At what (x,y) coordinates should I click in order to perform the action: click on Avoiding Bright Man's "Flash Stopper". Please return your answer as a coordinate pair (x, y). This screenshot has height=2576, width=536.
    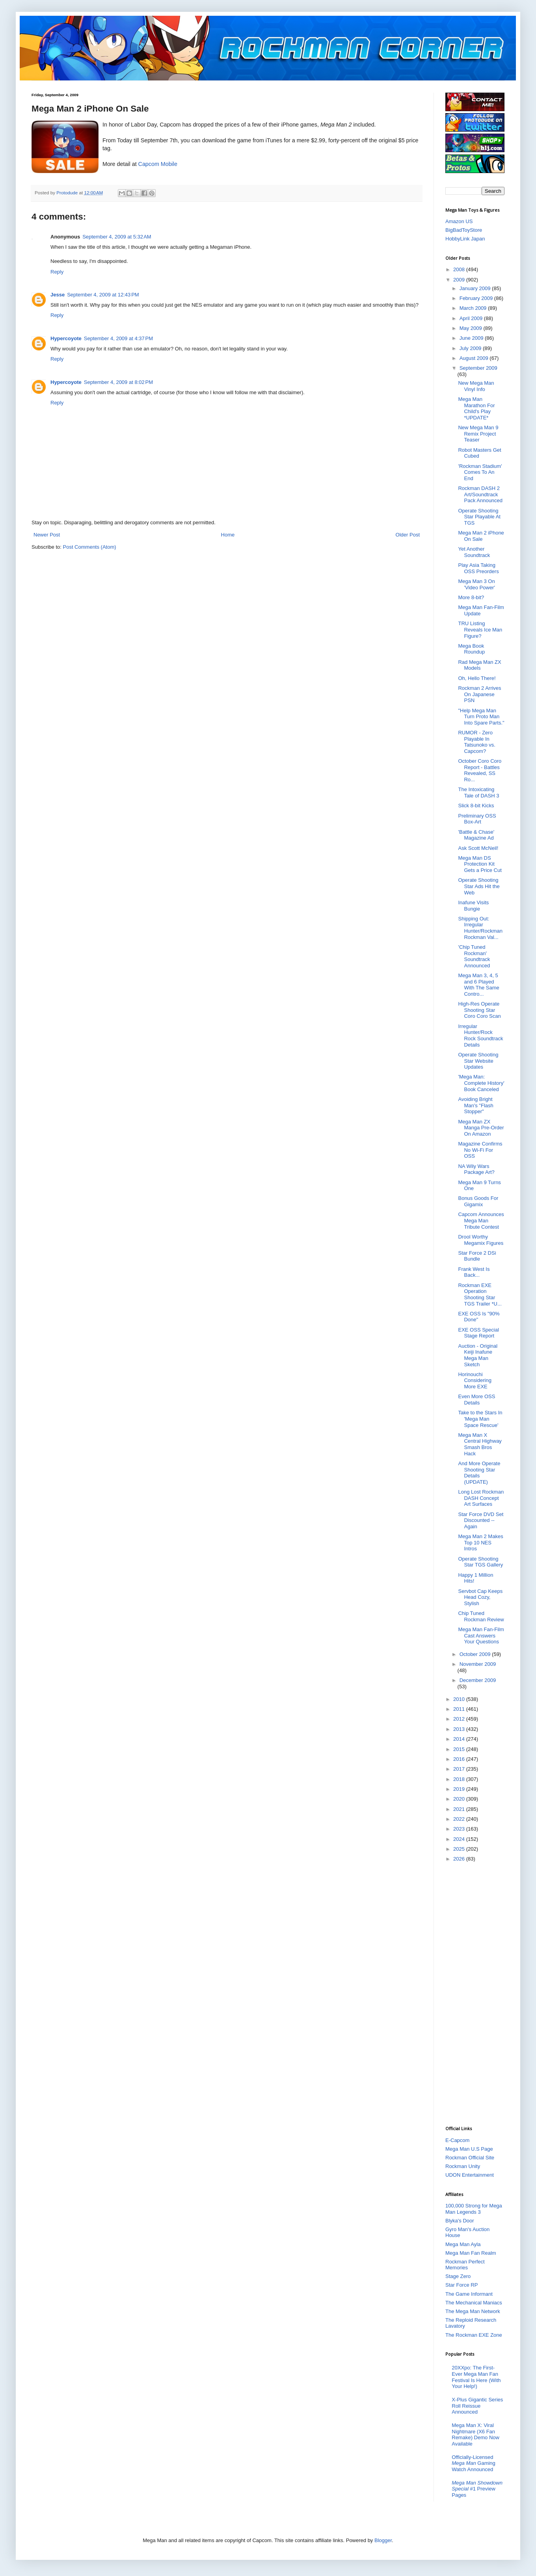
    Looking at the image, I should click on (475, 1105).